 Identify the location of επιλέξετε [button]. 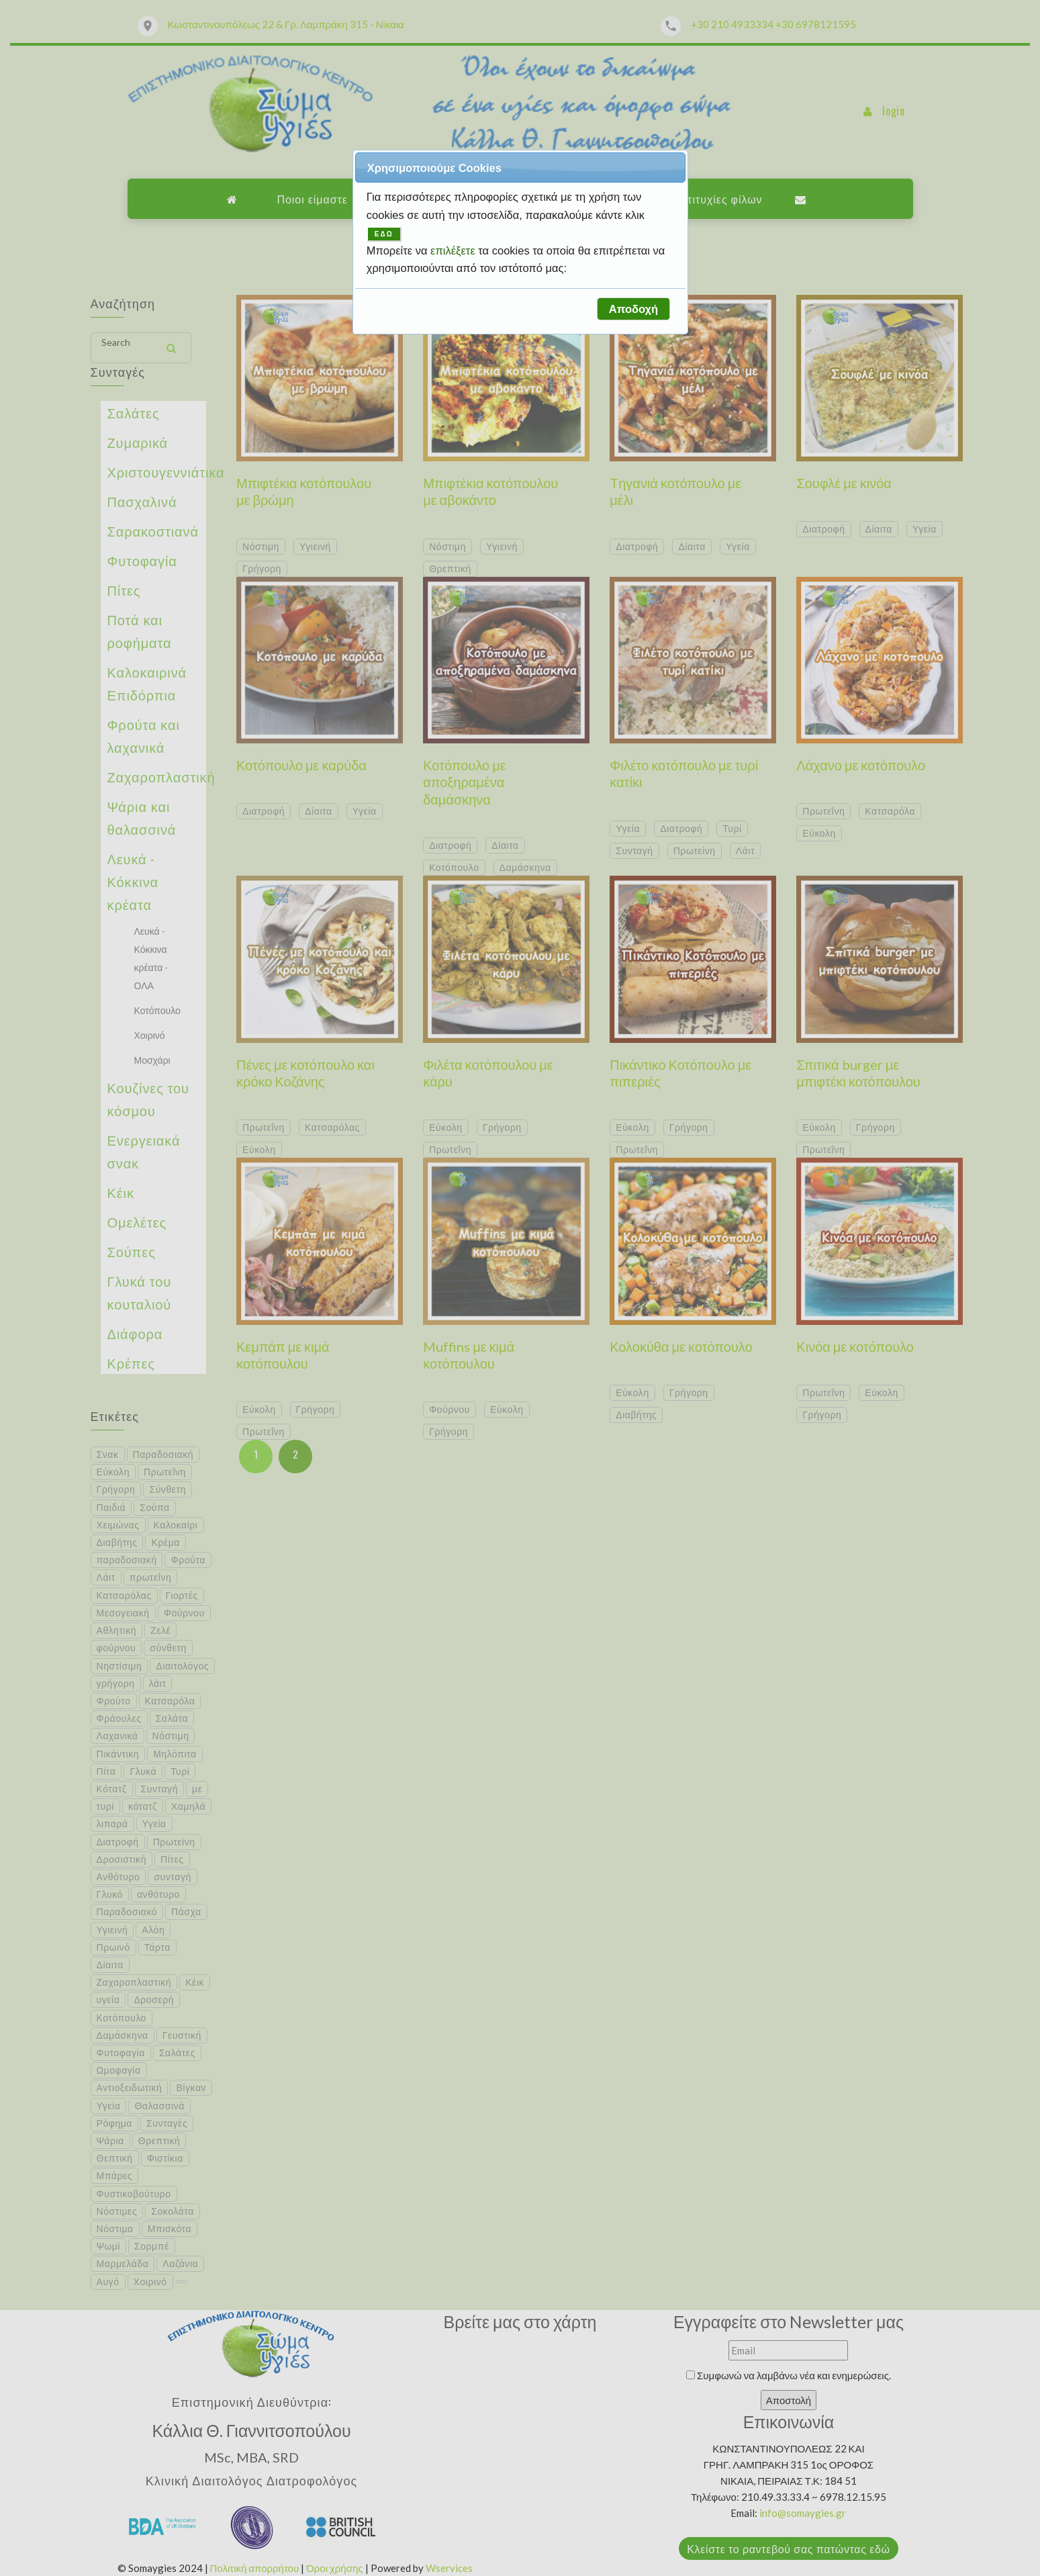
(454, 250).